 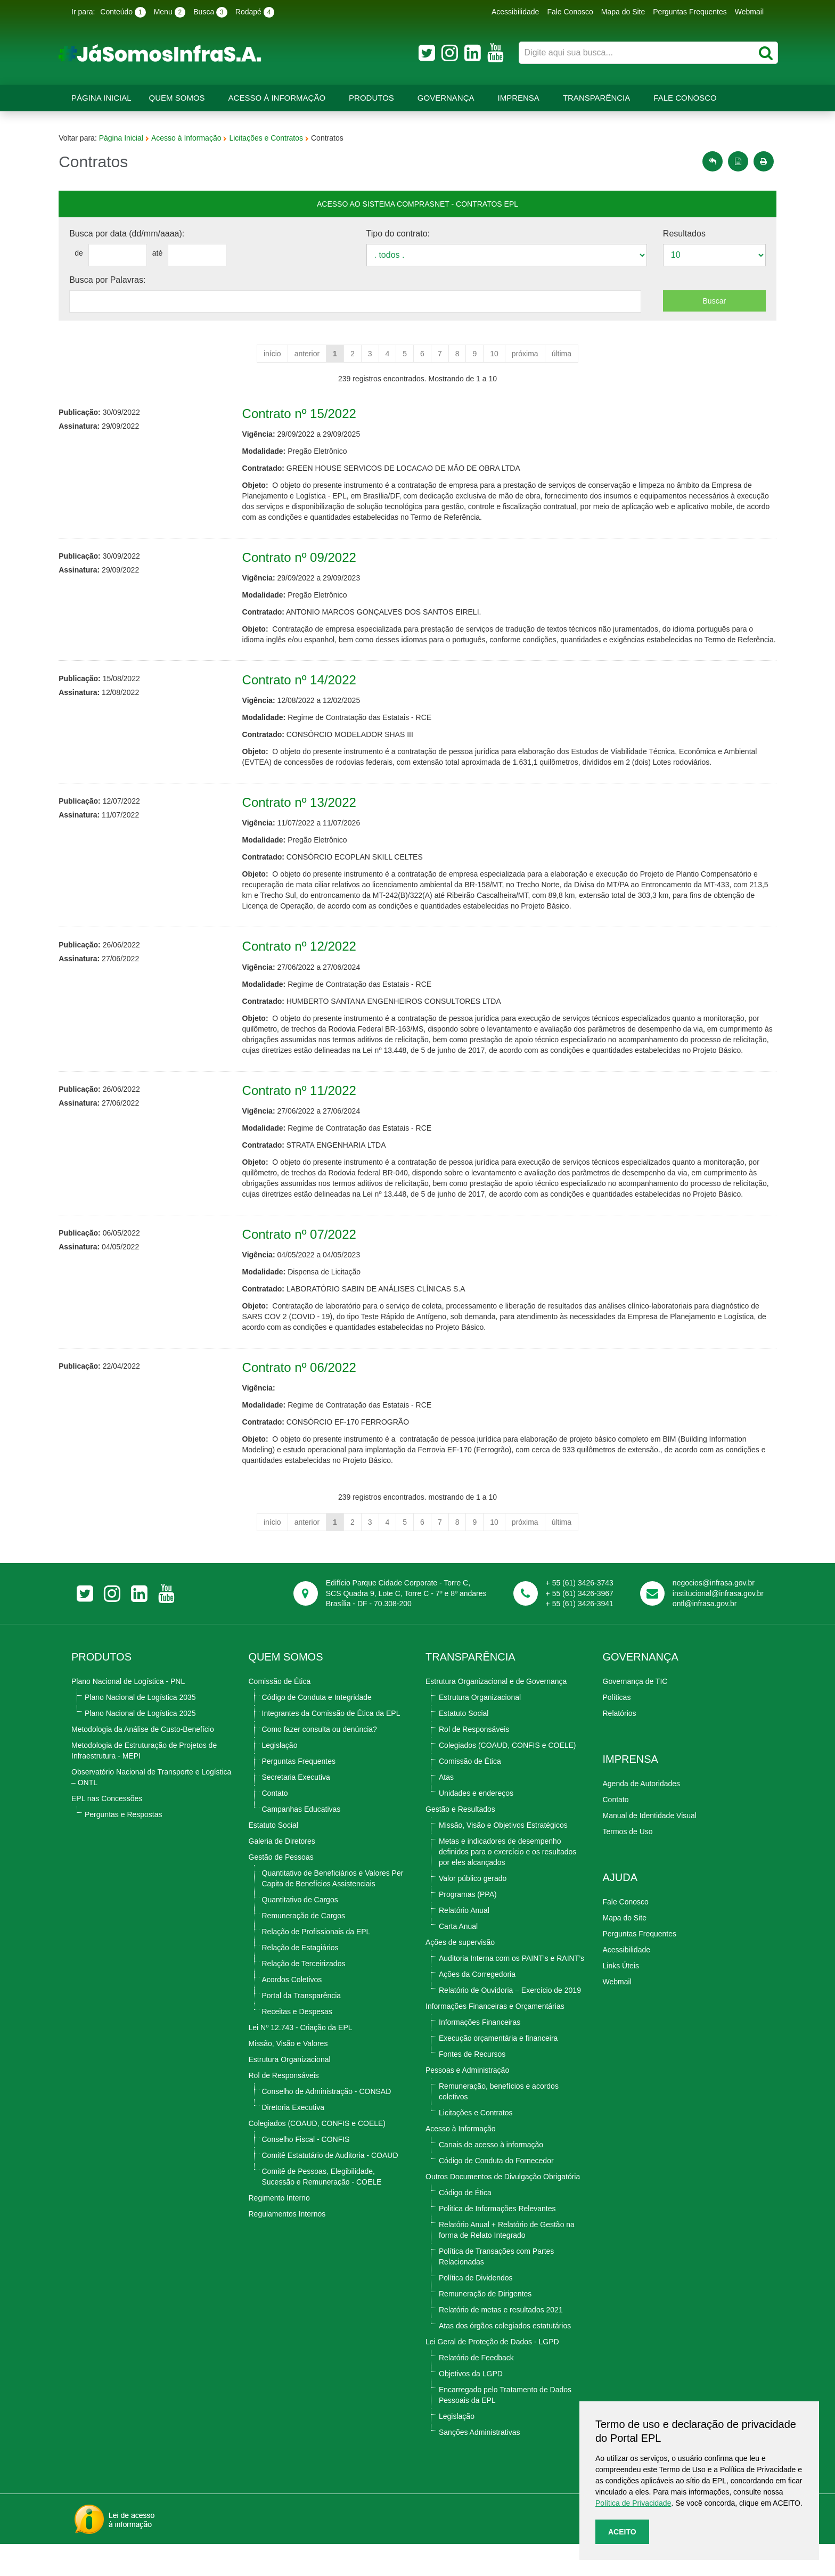 What do you see at coordinates (123, 1846) in the screenshot?
I see `Perguntas e Respostas` at bounding box center [123, 1846].